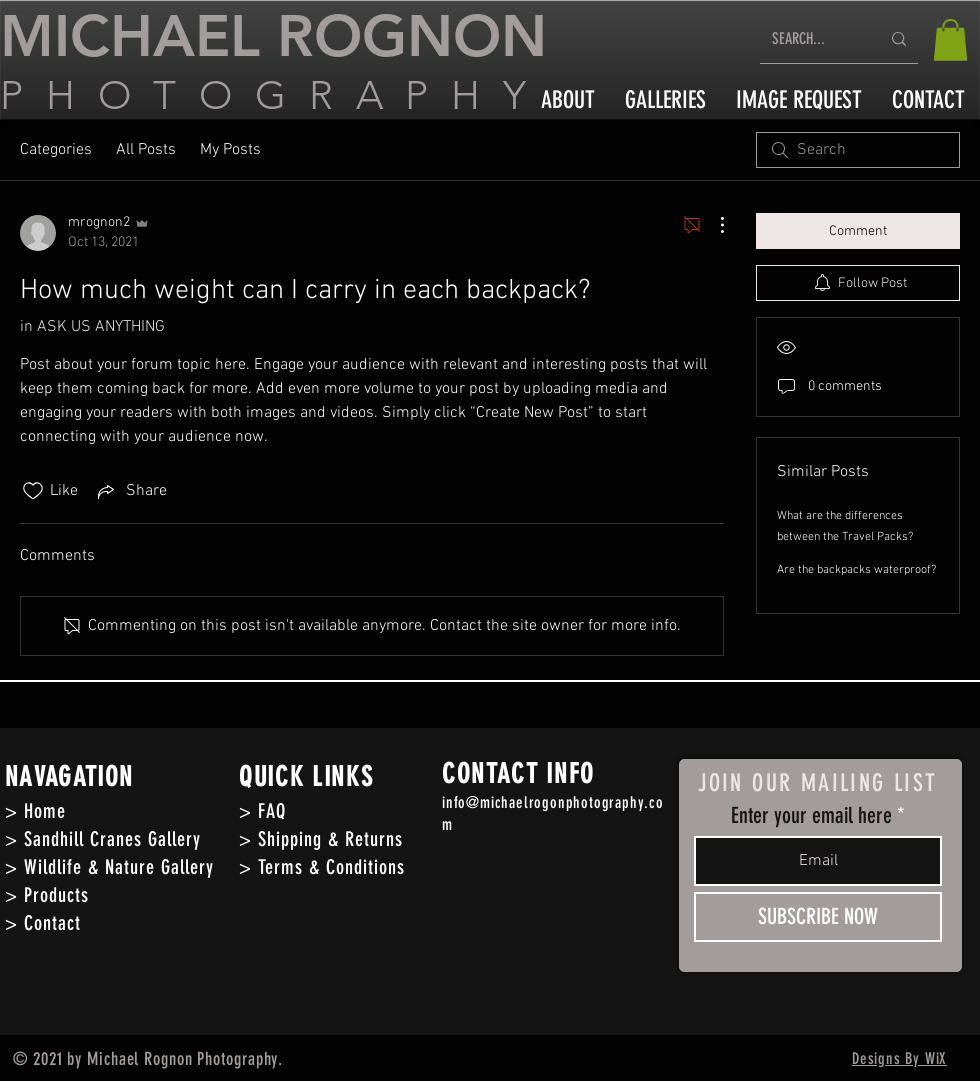 Image resolution: width=980 pixels, height=1081 pixels. Describe the element at coordinates (130, 491) in the screenshot. I see `[Share via link]` at that location.